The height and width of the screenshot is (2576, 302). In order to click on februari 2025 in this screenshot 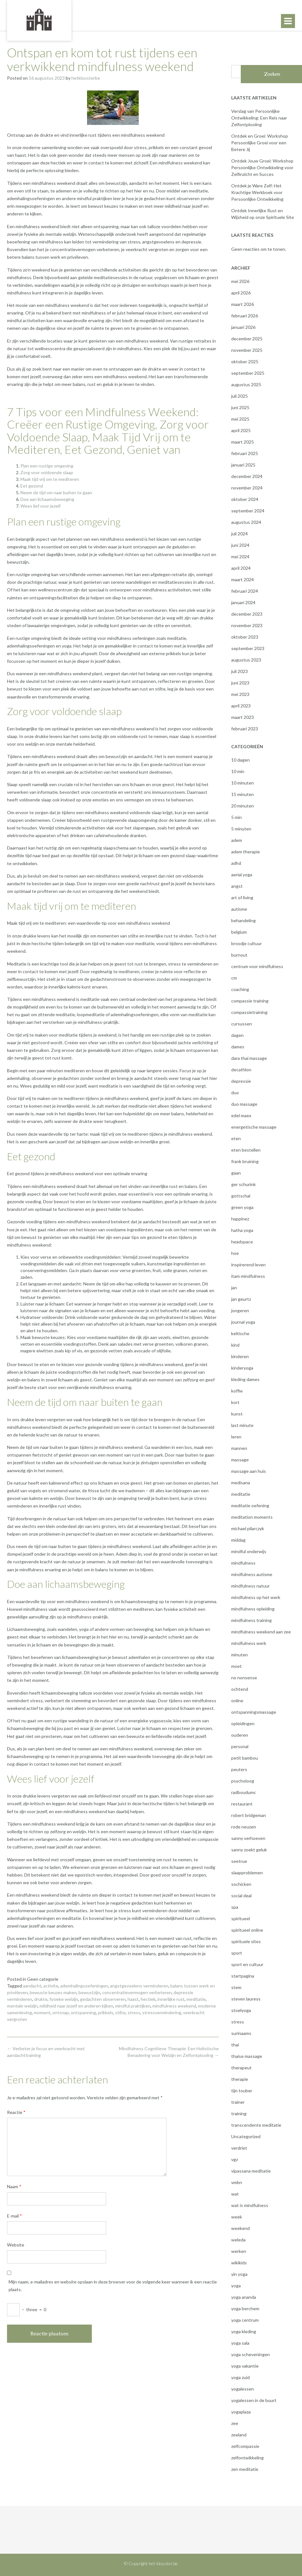, I will do `click(244, 453)`.